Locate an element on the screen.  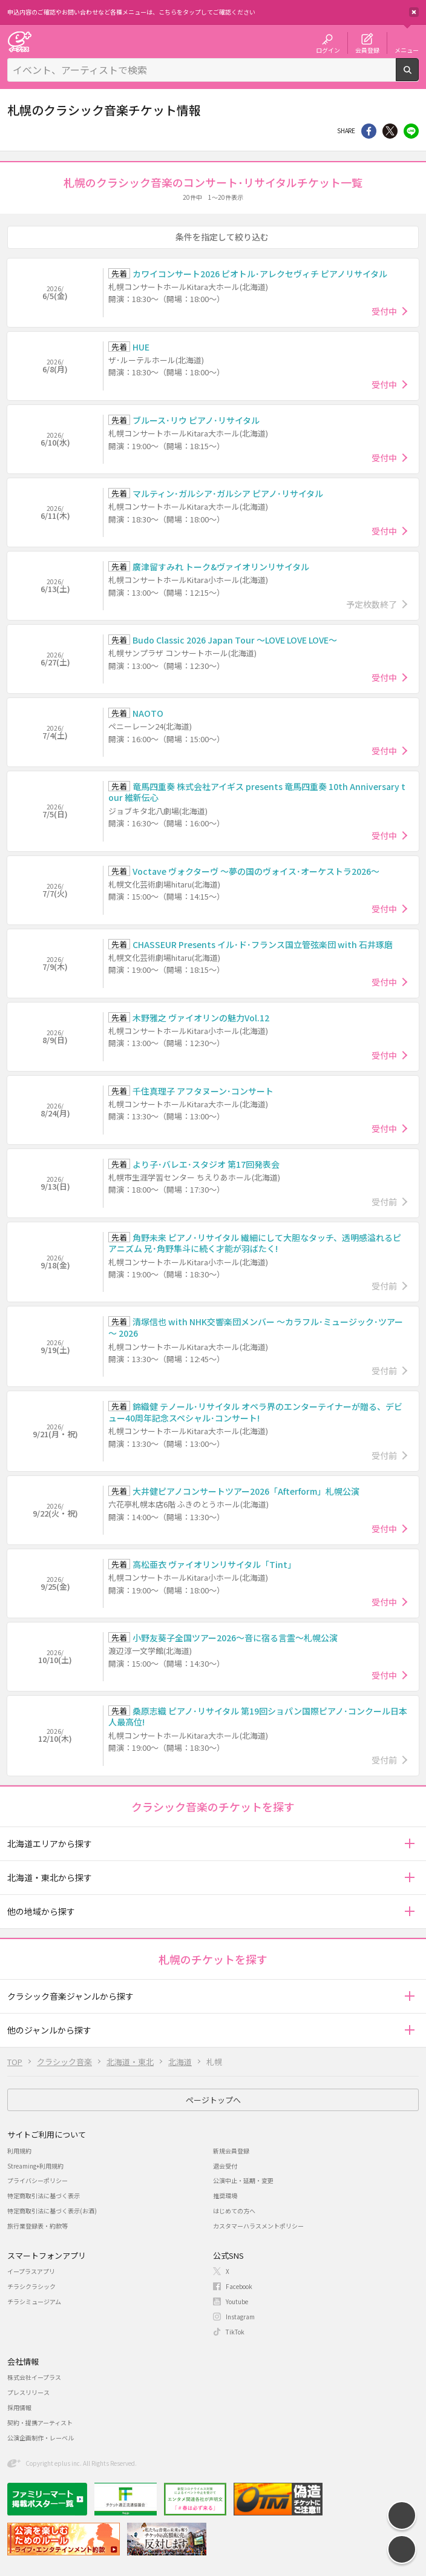
メニュー [button] is located at coordinates (407, 49).